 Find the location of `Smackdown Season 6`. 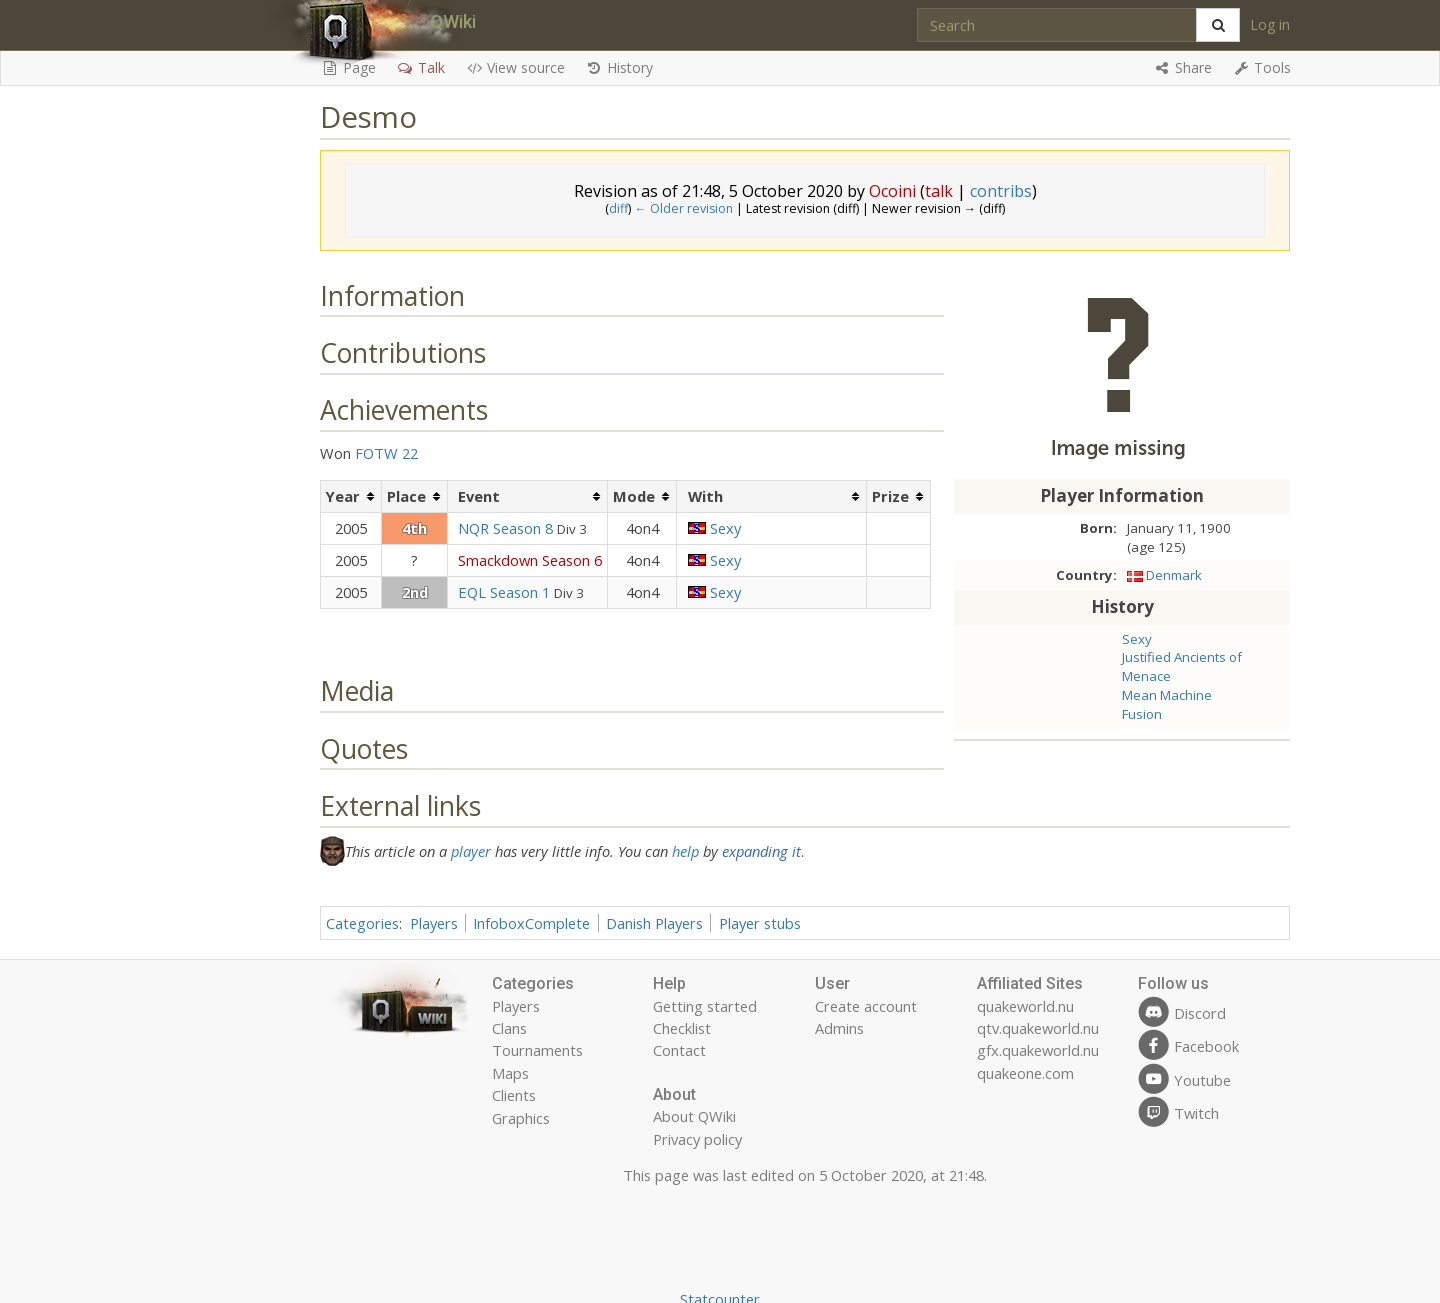

Smackdown Season 6 is located at coordinates (530, 560).